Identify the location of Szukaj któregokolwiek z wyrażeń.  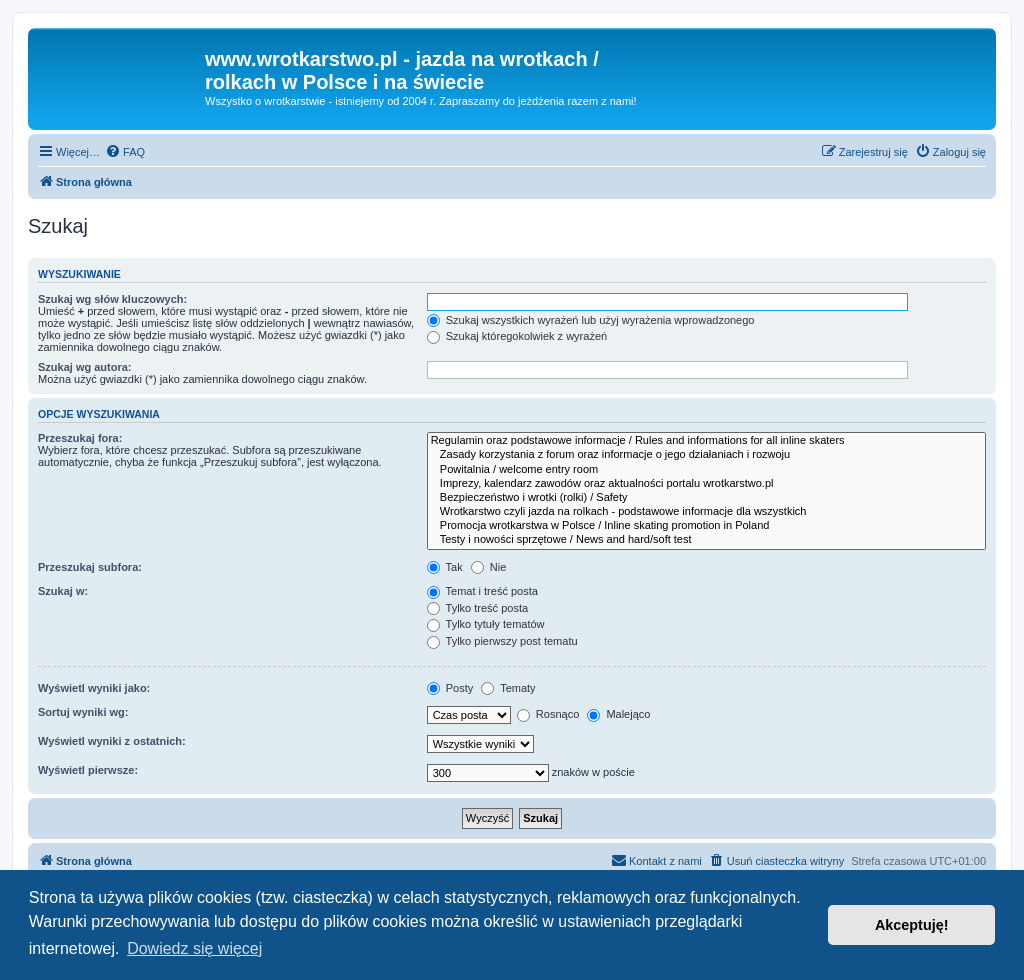
(517, 336).